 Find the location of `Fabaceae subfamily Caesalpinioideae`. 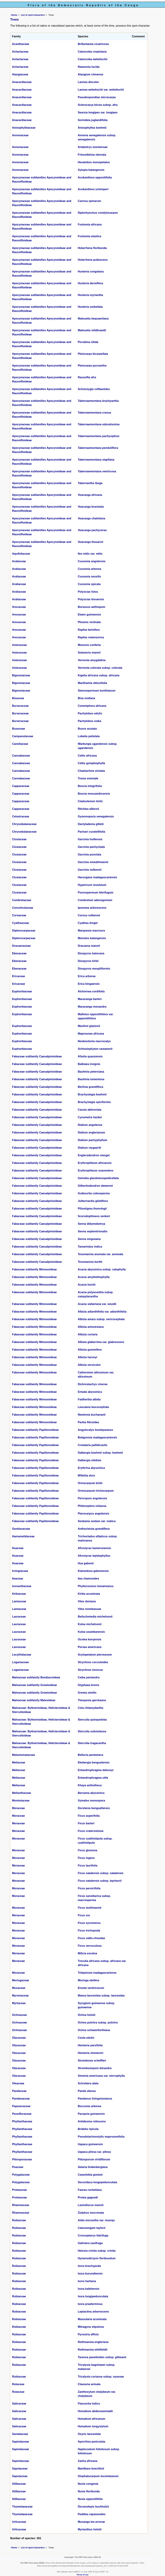

Fabaceae subfamily Caesalpinioideae is located at coordinates (37, 1056).